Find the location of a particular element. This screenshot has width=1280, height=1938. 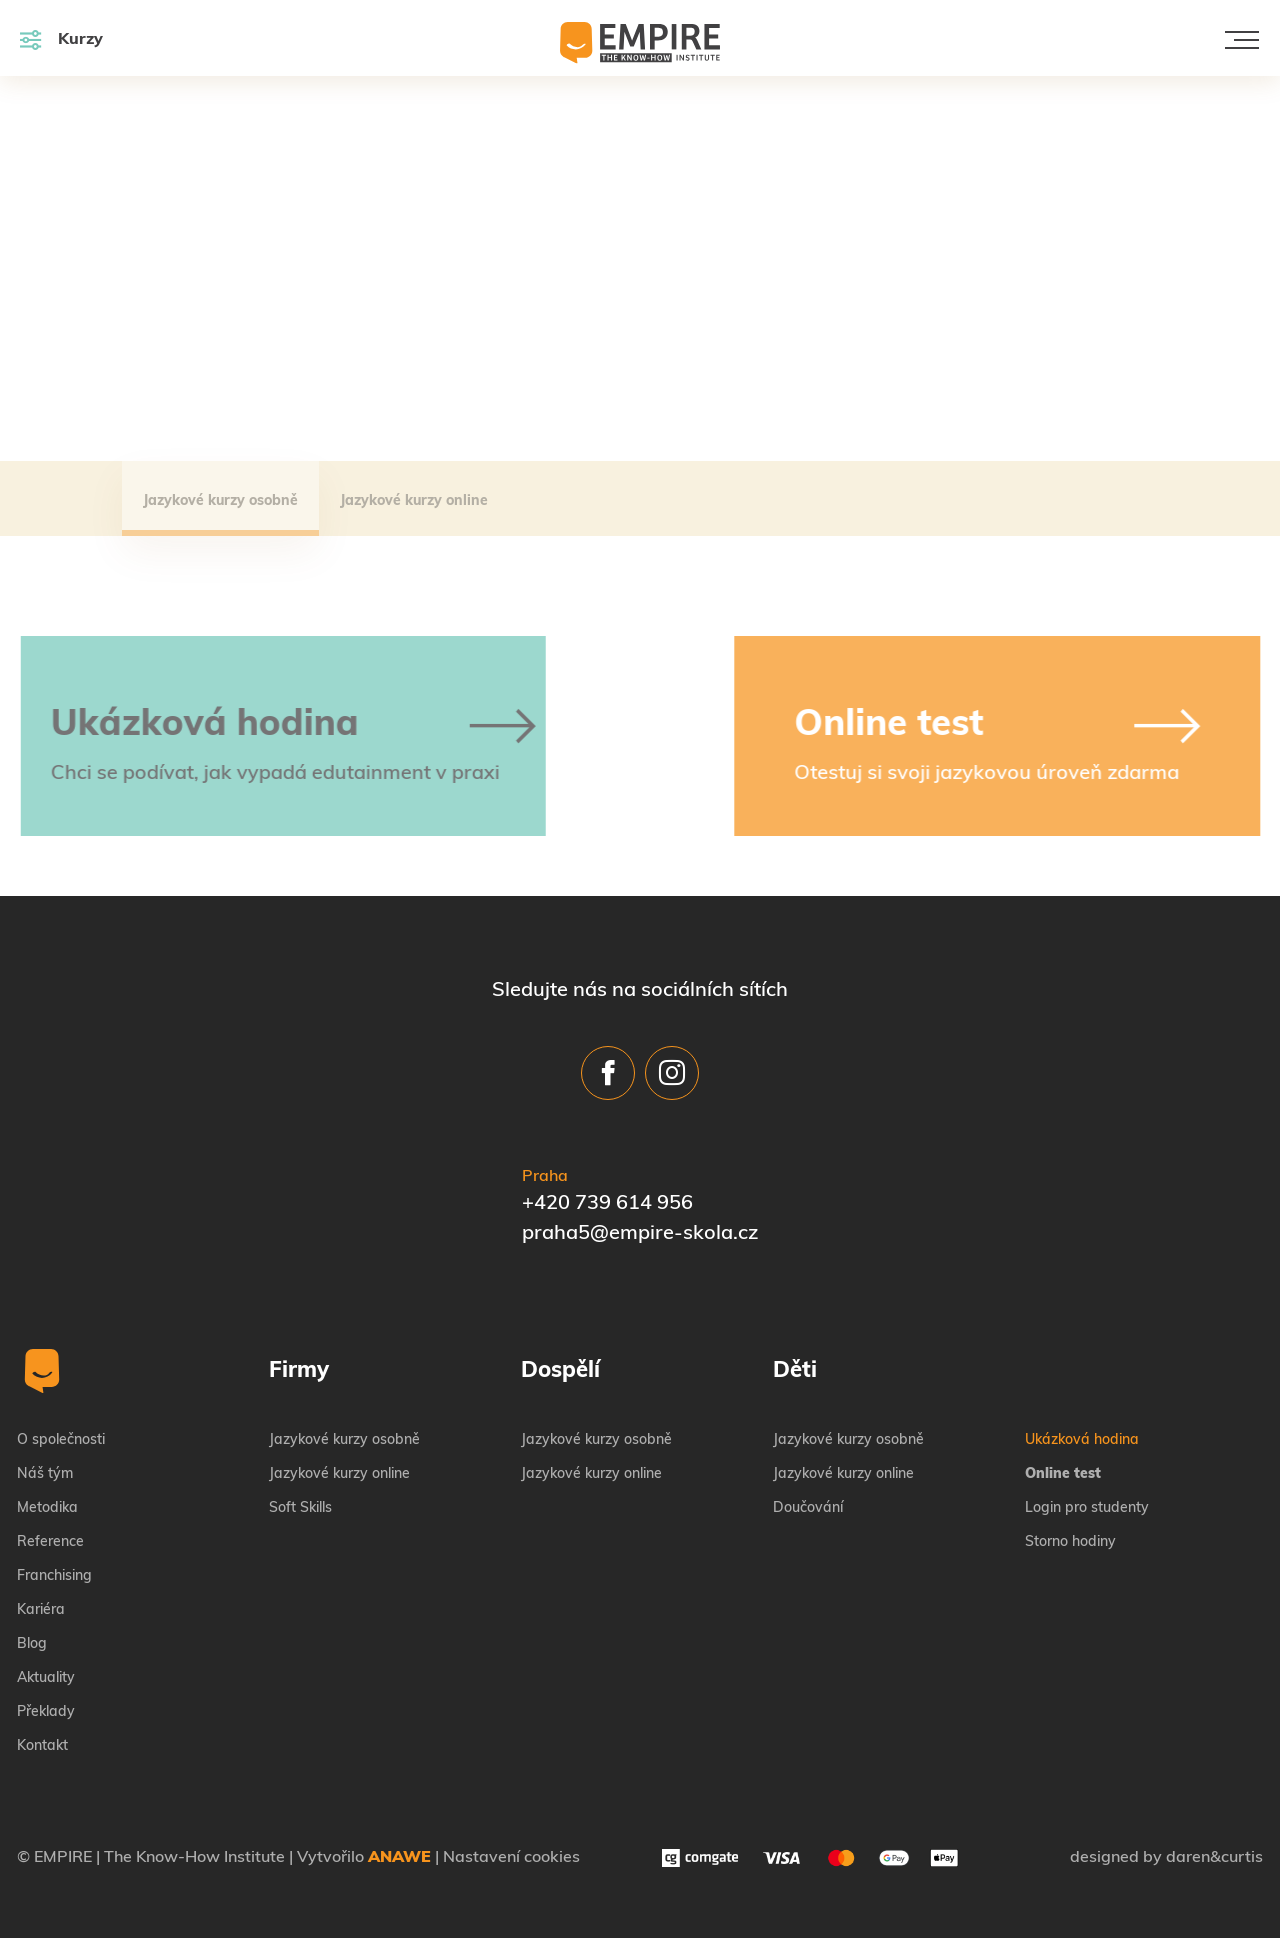

Soft Skills is located at coordinates (300, 1508).